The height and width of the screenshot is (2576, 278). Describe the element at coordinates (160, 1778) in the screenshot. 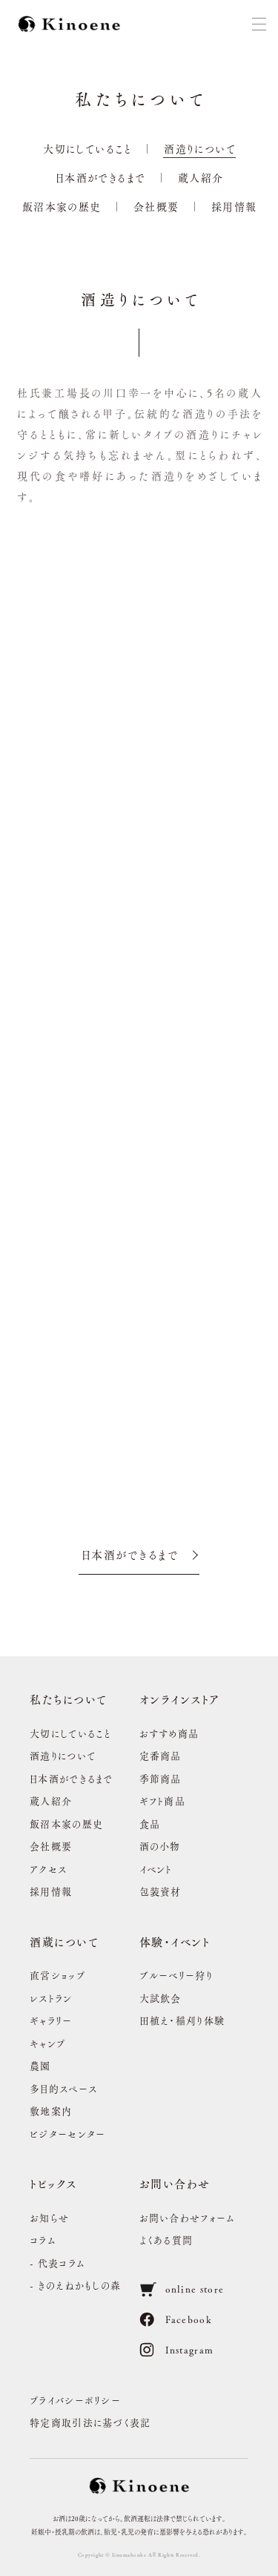

I see `季節商品` at that location.